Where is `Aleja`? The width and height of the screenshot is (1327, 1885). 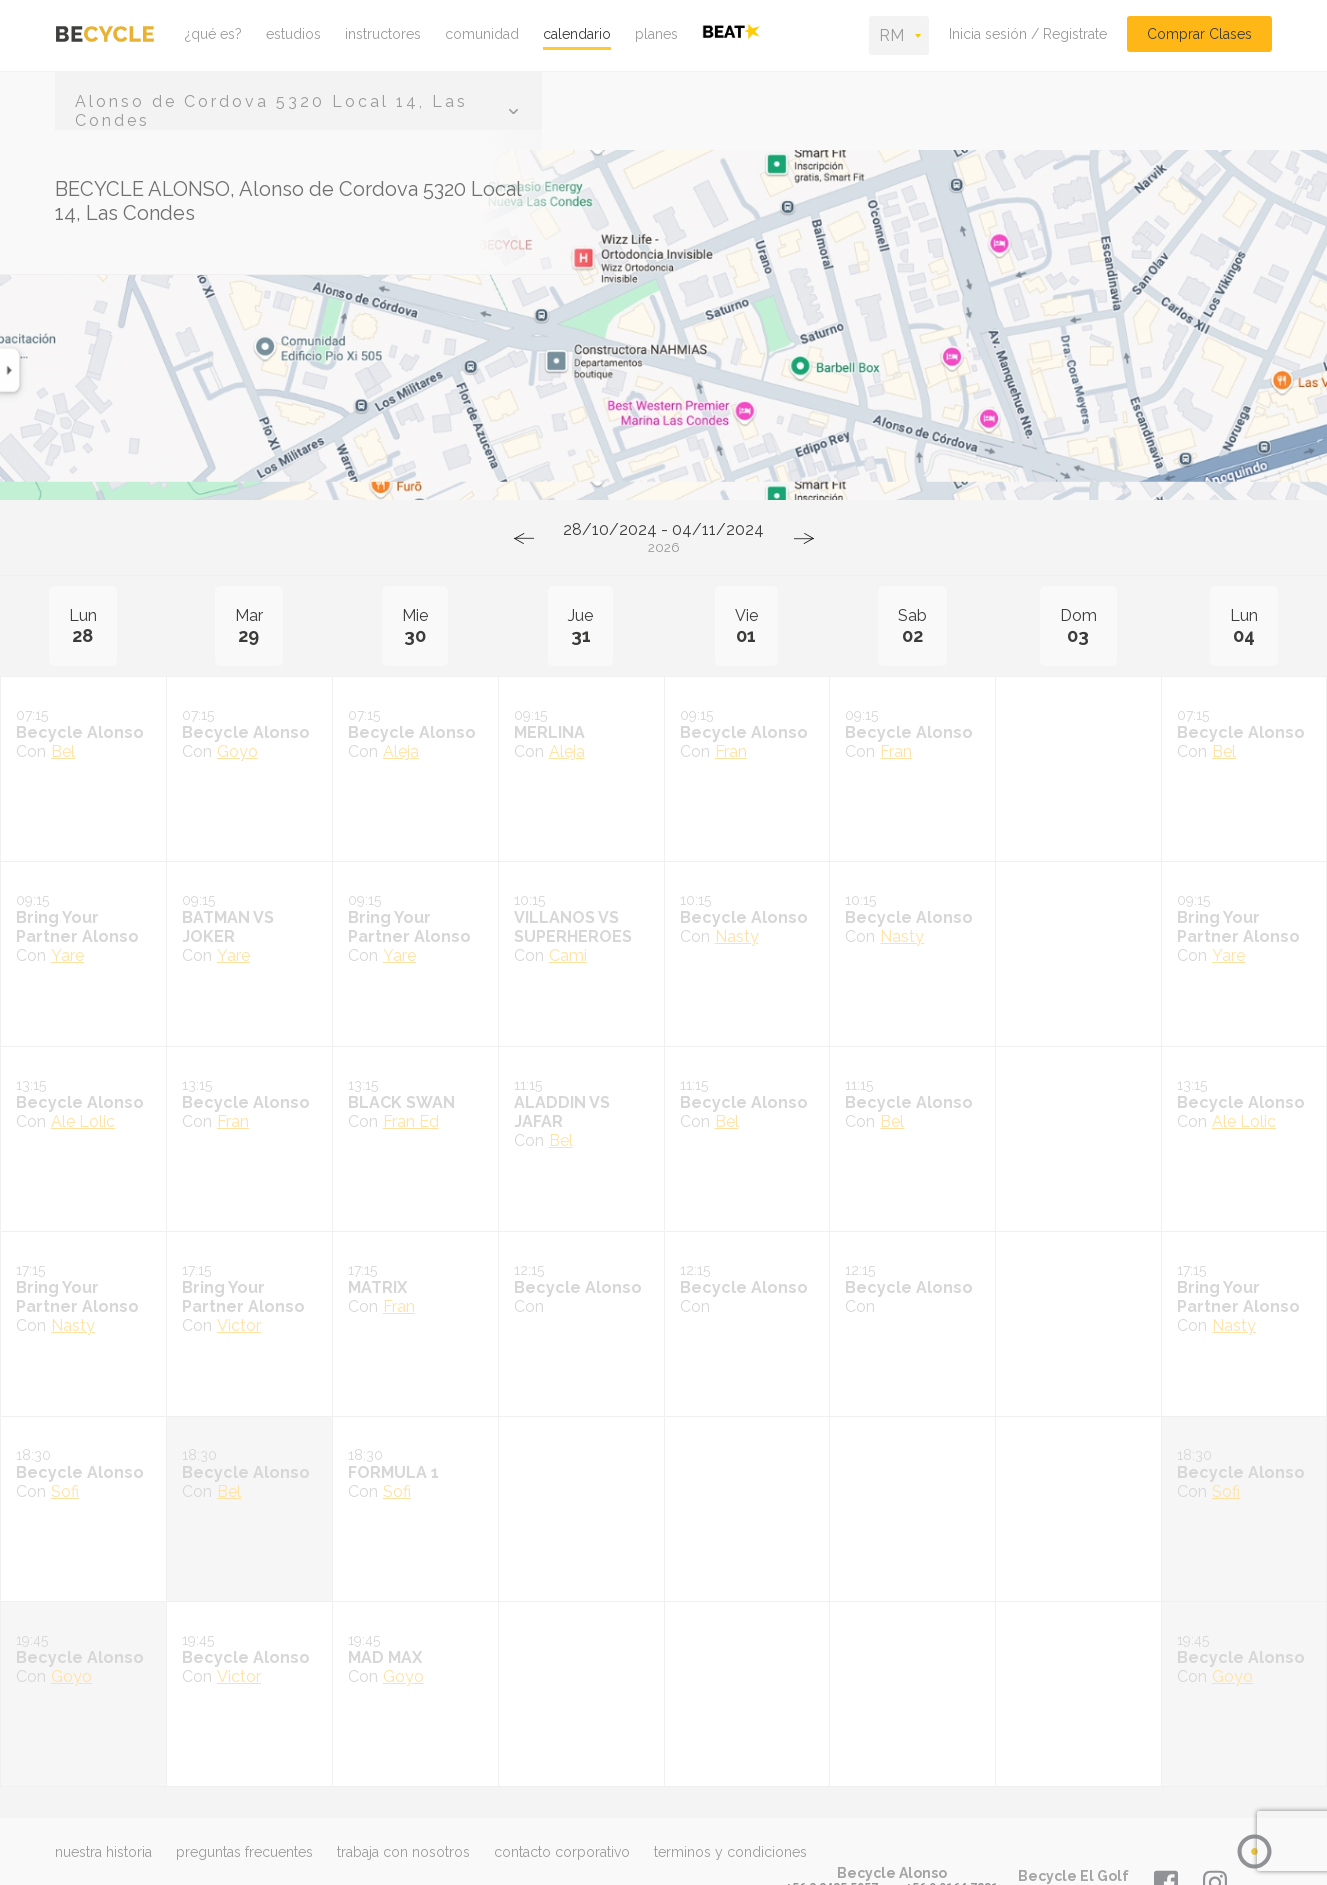 Aleja is located at coordinates (401, 751).